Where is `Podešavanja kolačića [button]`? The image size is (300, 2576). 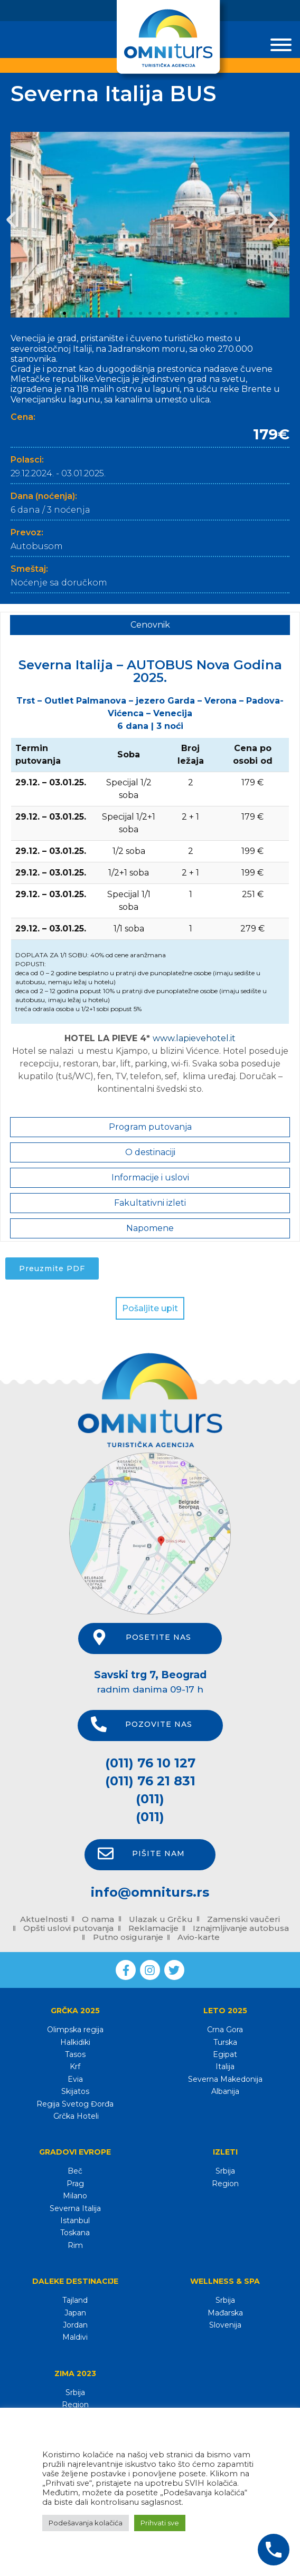
Podešavanja kolačića [button] is located at coordinates (86, 2523).